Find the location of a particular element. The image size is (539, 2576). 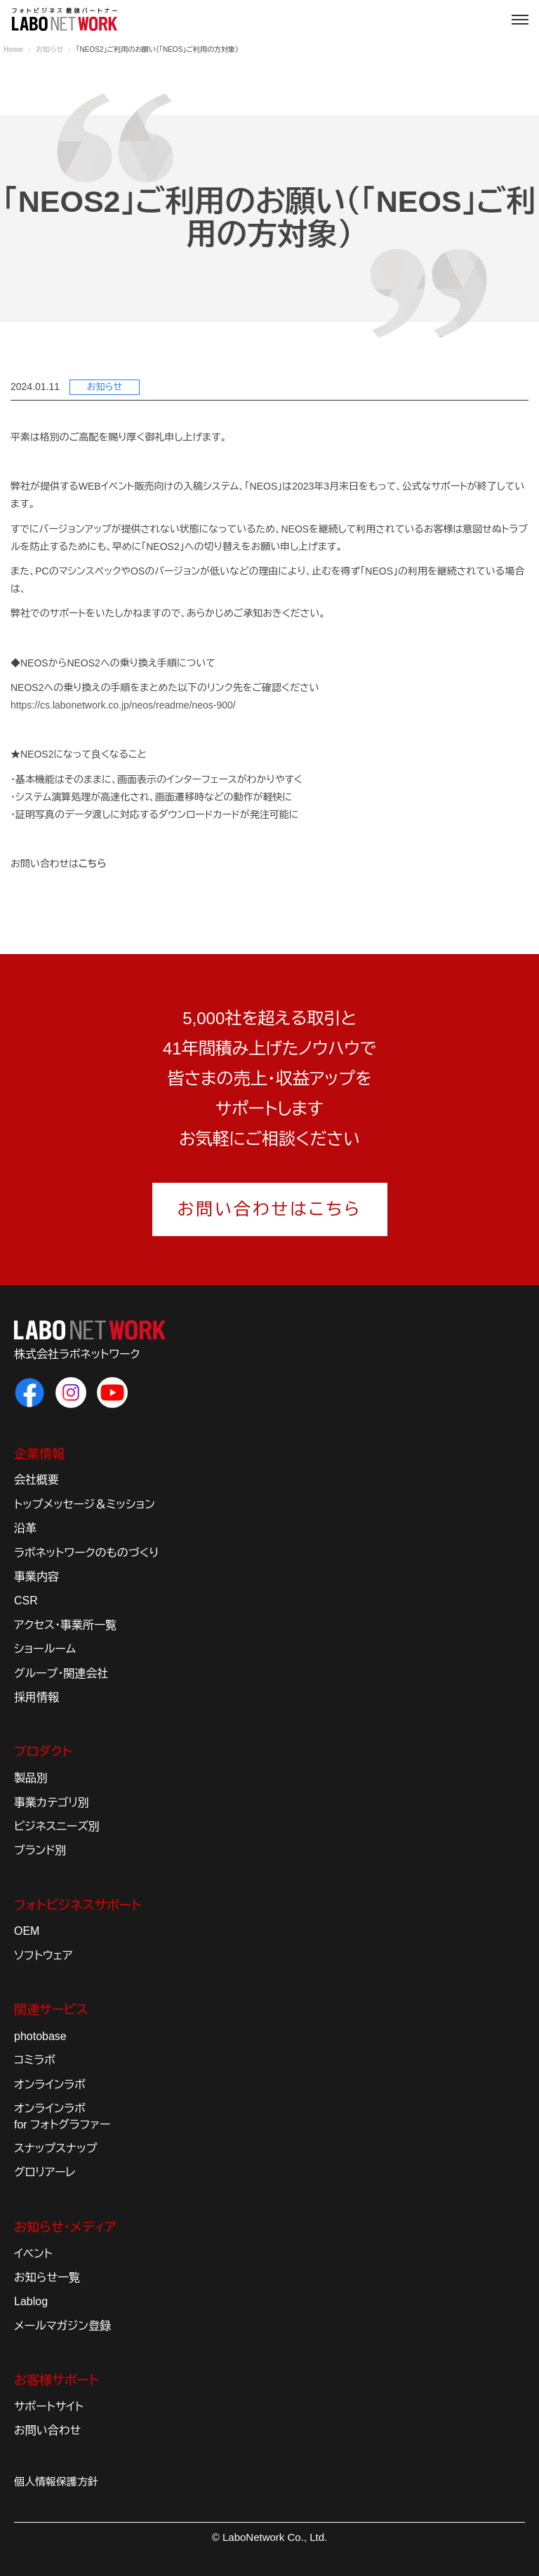

photobase is located at coordinates (40, 2036).